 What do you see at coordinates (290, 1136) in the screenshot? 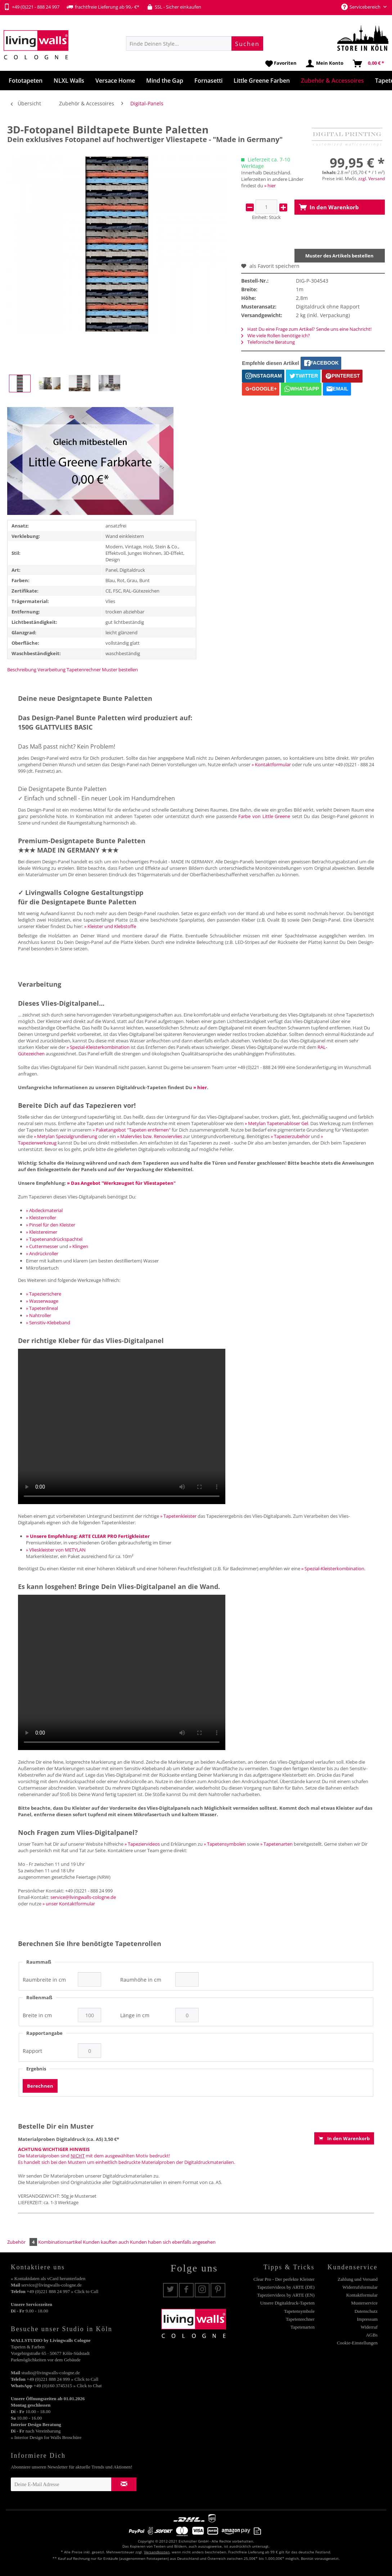
I see `» Tapezierzubehör` at bounding box center [290, 1136].